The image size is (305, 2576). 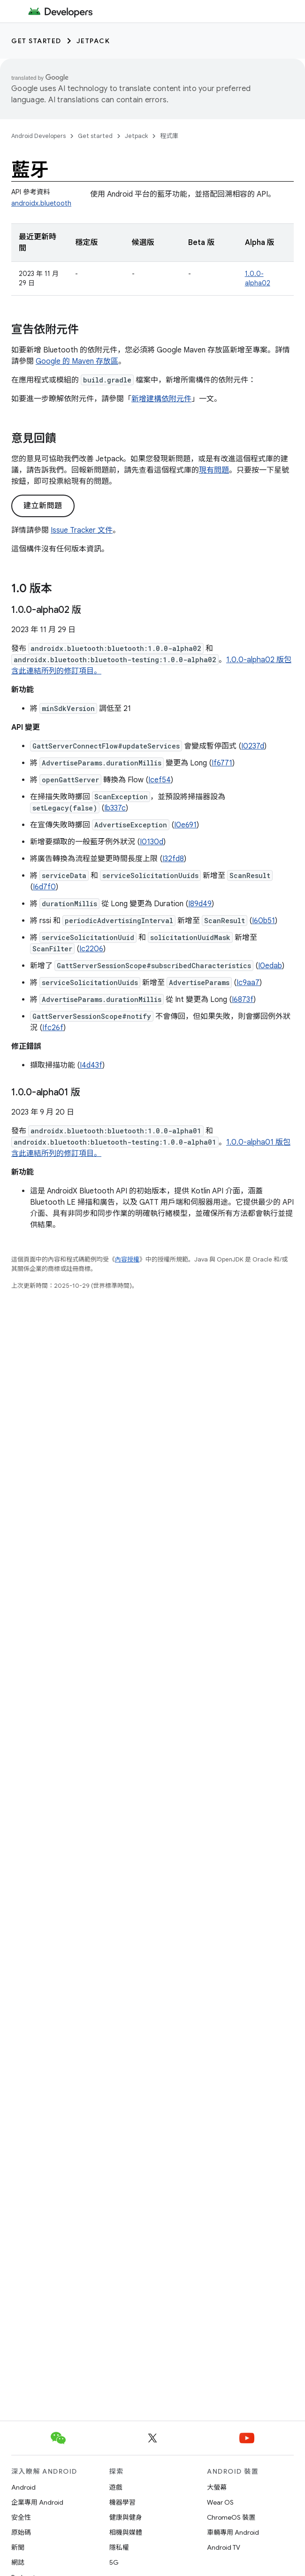 I want to click on I89d49, so click(x=200, y=904).